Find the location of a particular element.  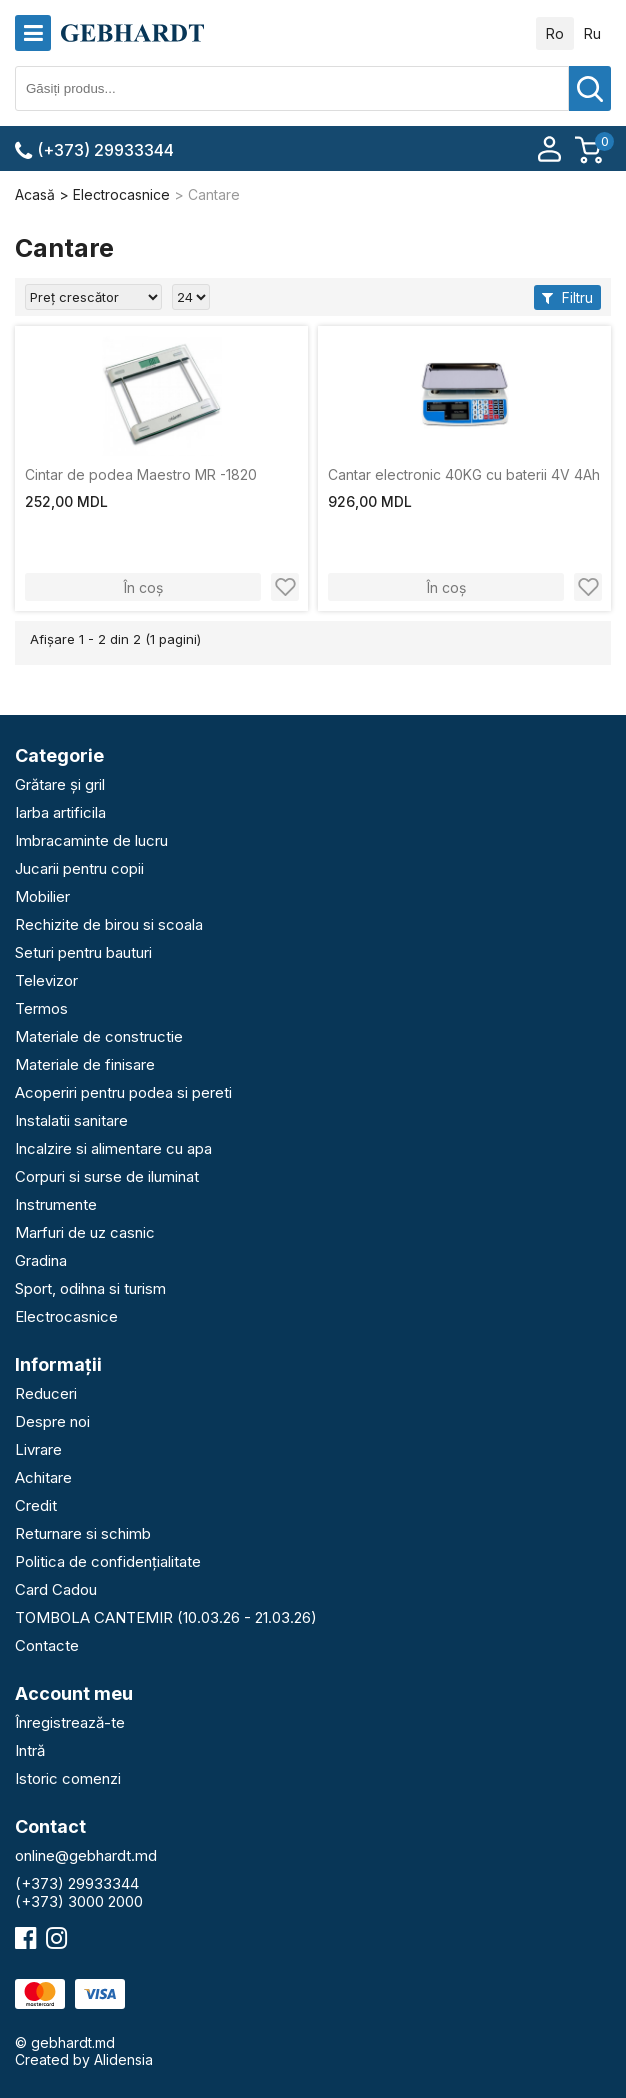

Marfuri de uz casnic is located at coordinates (85, 1232).